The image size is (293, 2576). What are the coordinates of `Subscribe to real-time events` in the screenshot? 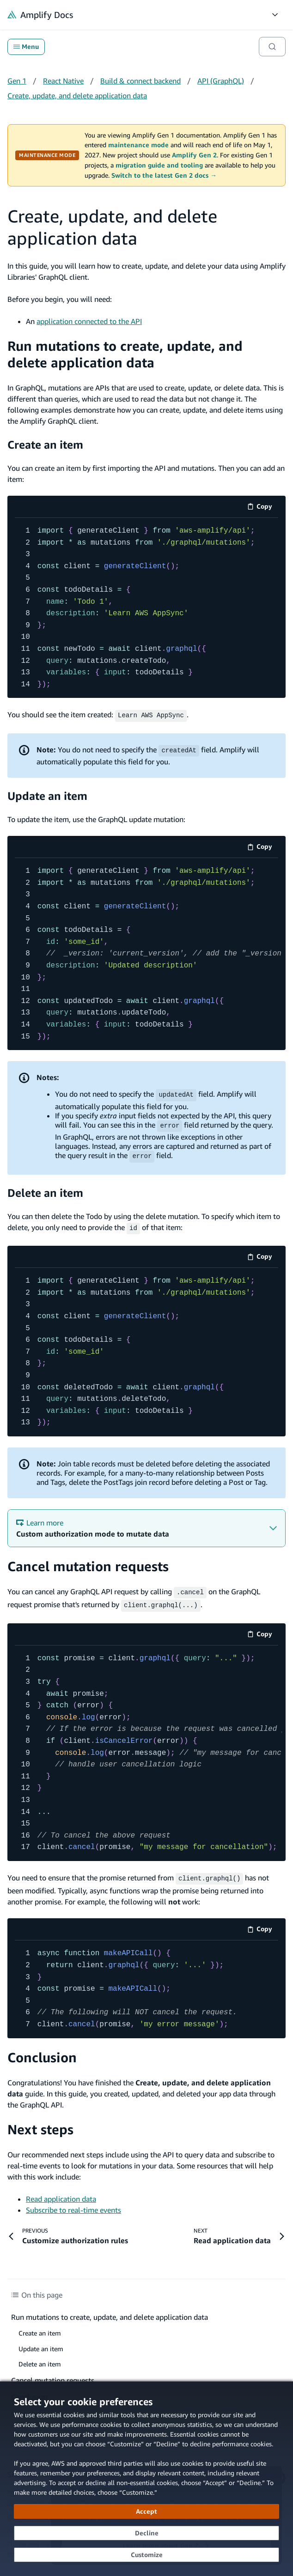 It's located at (73, 2205).